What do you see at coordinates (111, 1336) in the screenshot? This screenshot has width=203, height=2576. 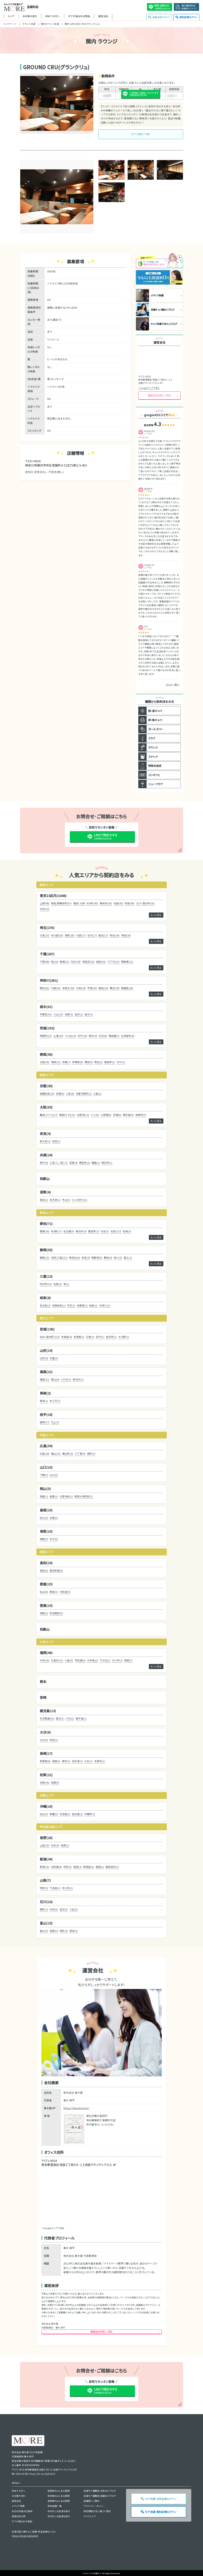 I see `岩沼市(1)` at bounding box center [111, 1336].